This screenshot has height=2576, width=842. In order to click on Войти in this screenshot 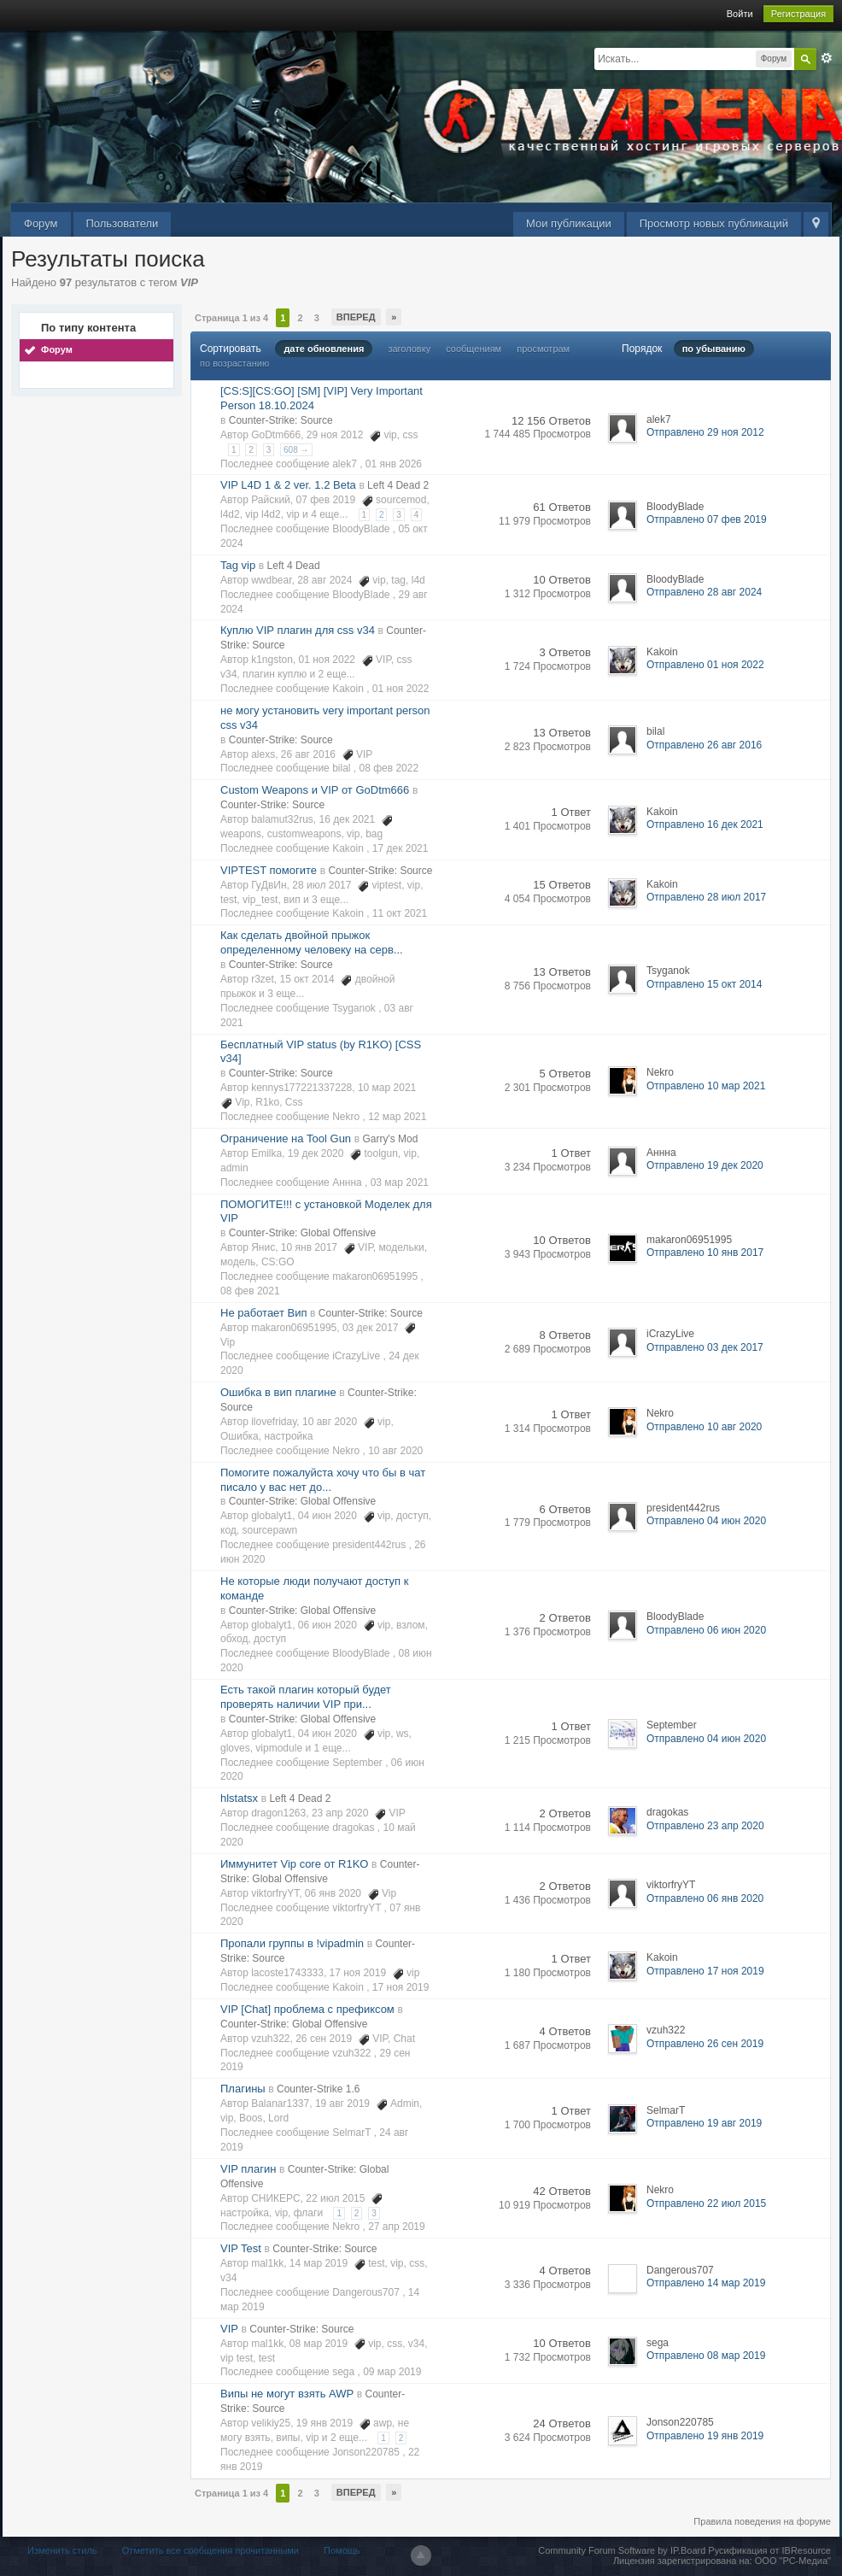, I will do `click(740, 14)`.